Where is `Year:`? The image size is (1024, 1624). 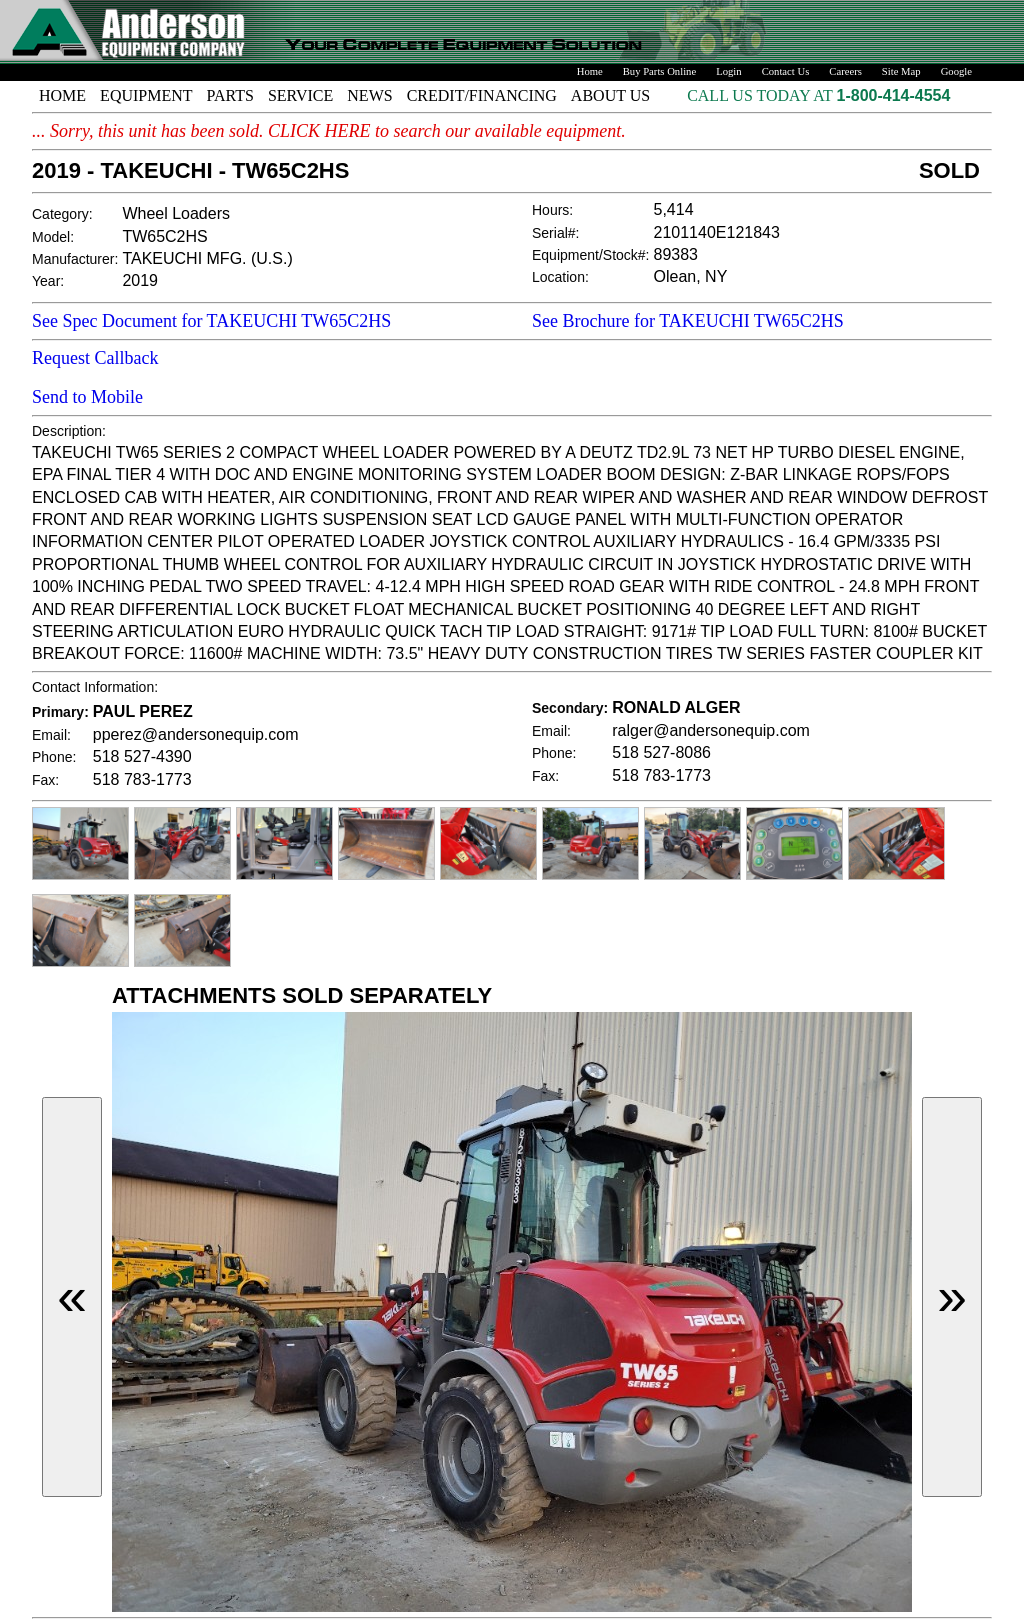 Year: is located at coordinates (48, 281).